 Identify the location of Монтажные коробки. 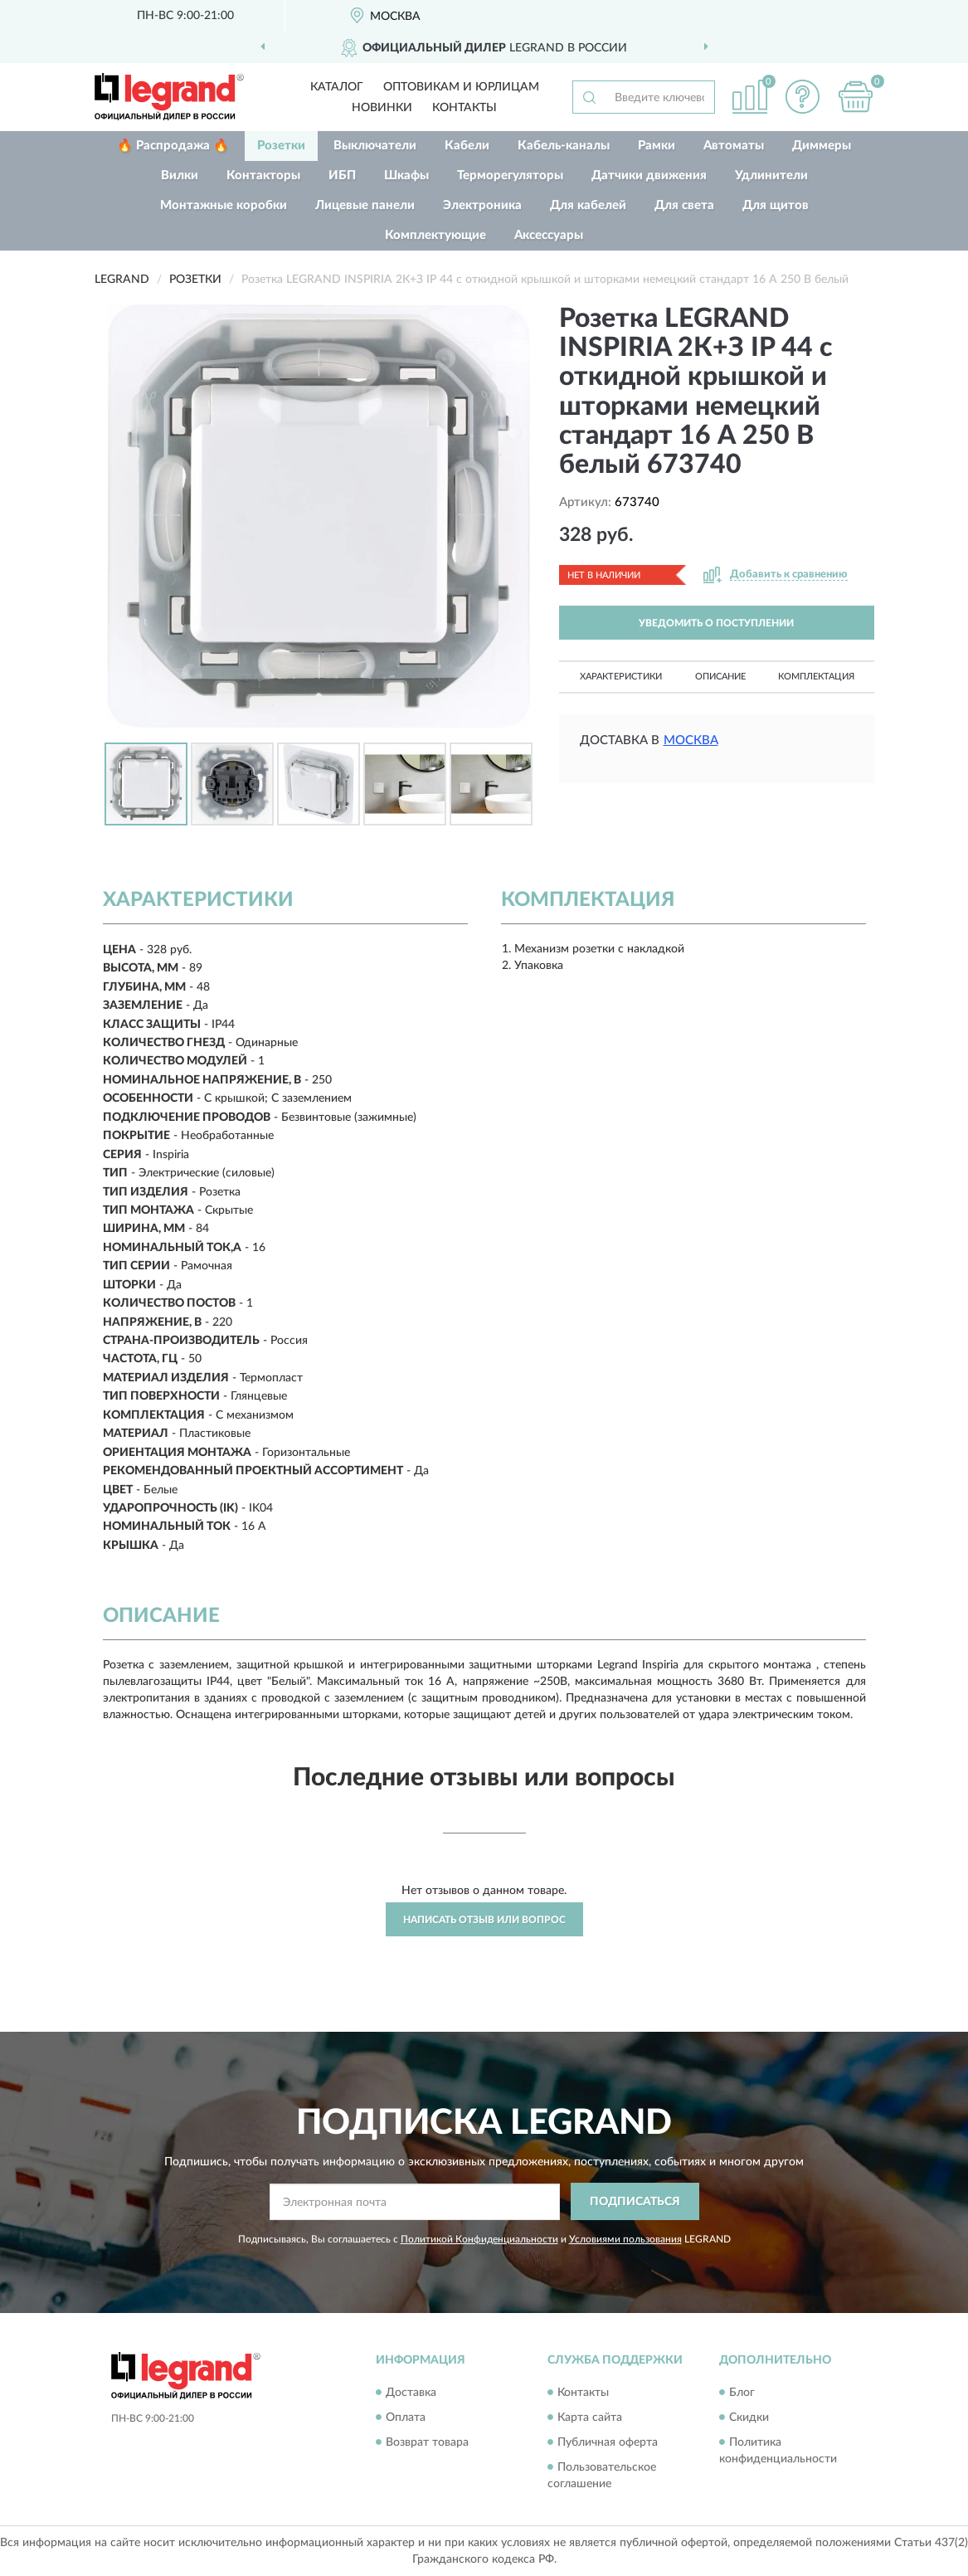
(223, 205).